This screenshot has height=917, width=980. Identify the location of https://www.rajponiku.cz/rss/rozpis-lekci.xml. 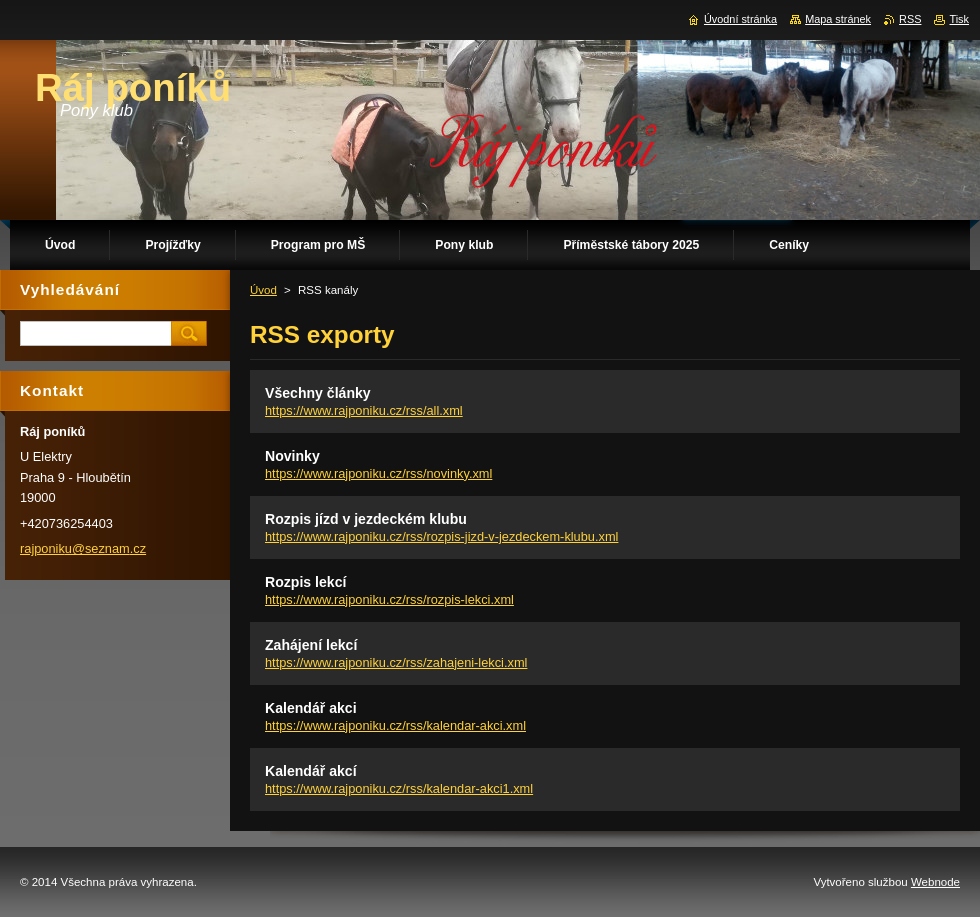
(389, 599).